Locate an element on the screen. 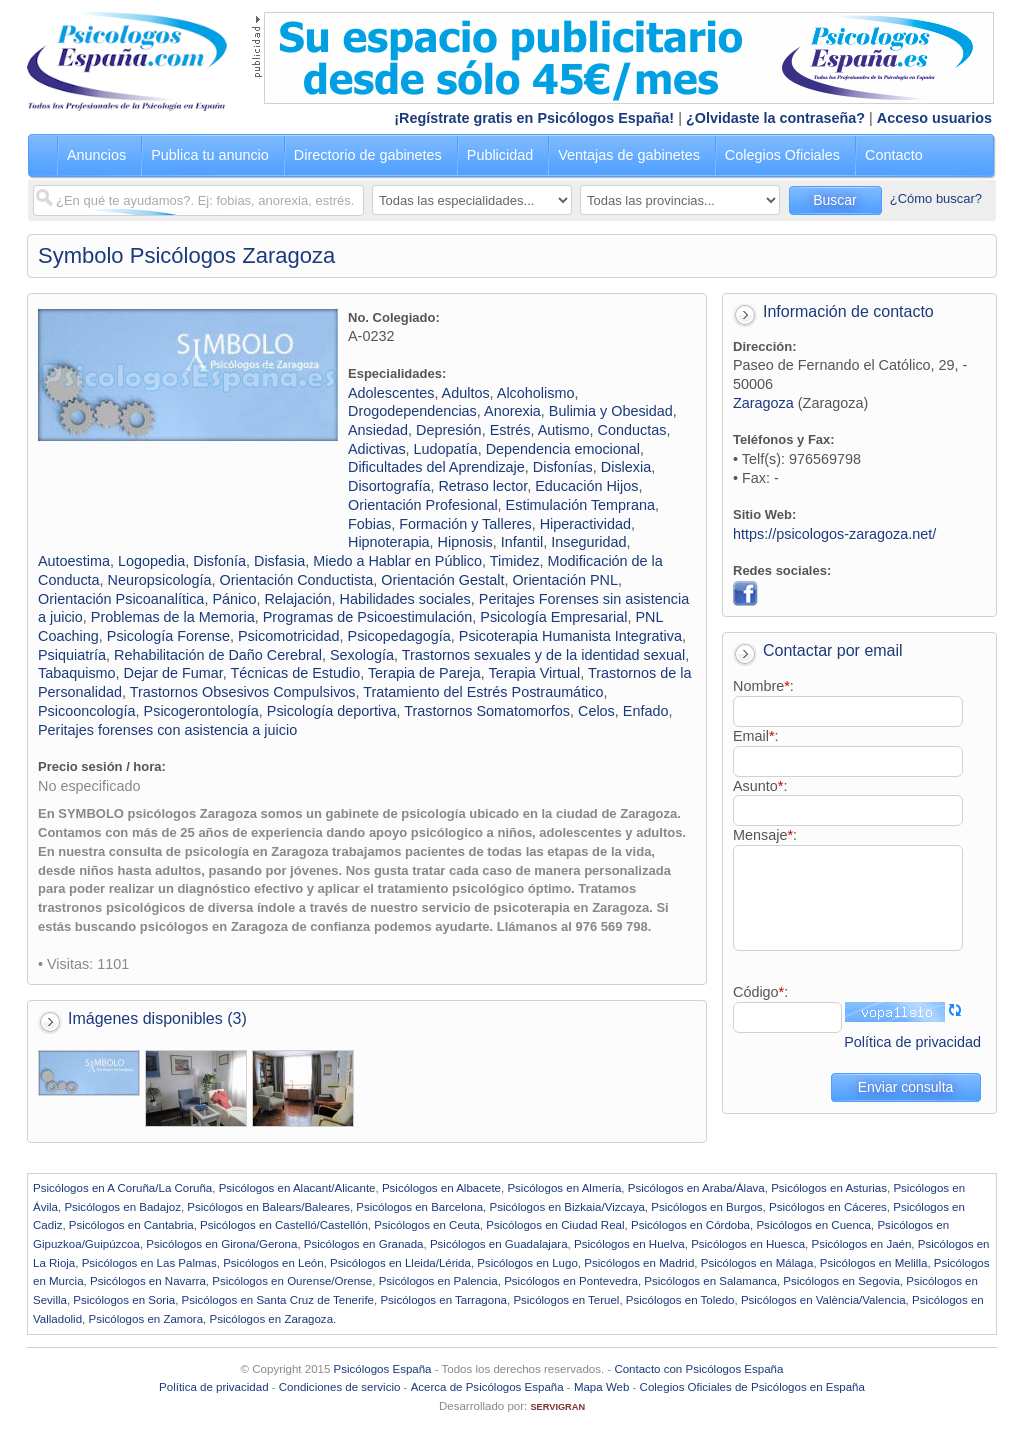  Dependencia emocional is located at coordinates (563, 449).